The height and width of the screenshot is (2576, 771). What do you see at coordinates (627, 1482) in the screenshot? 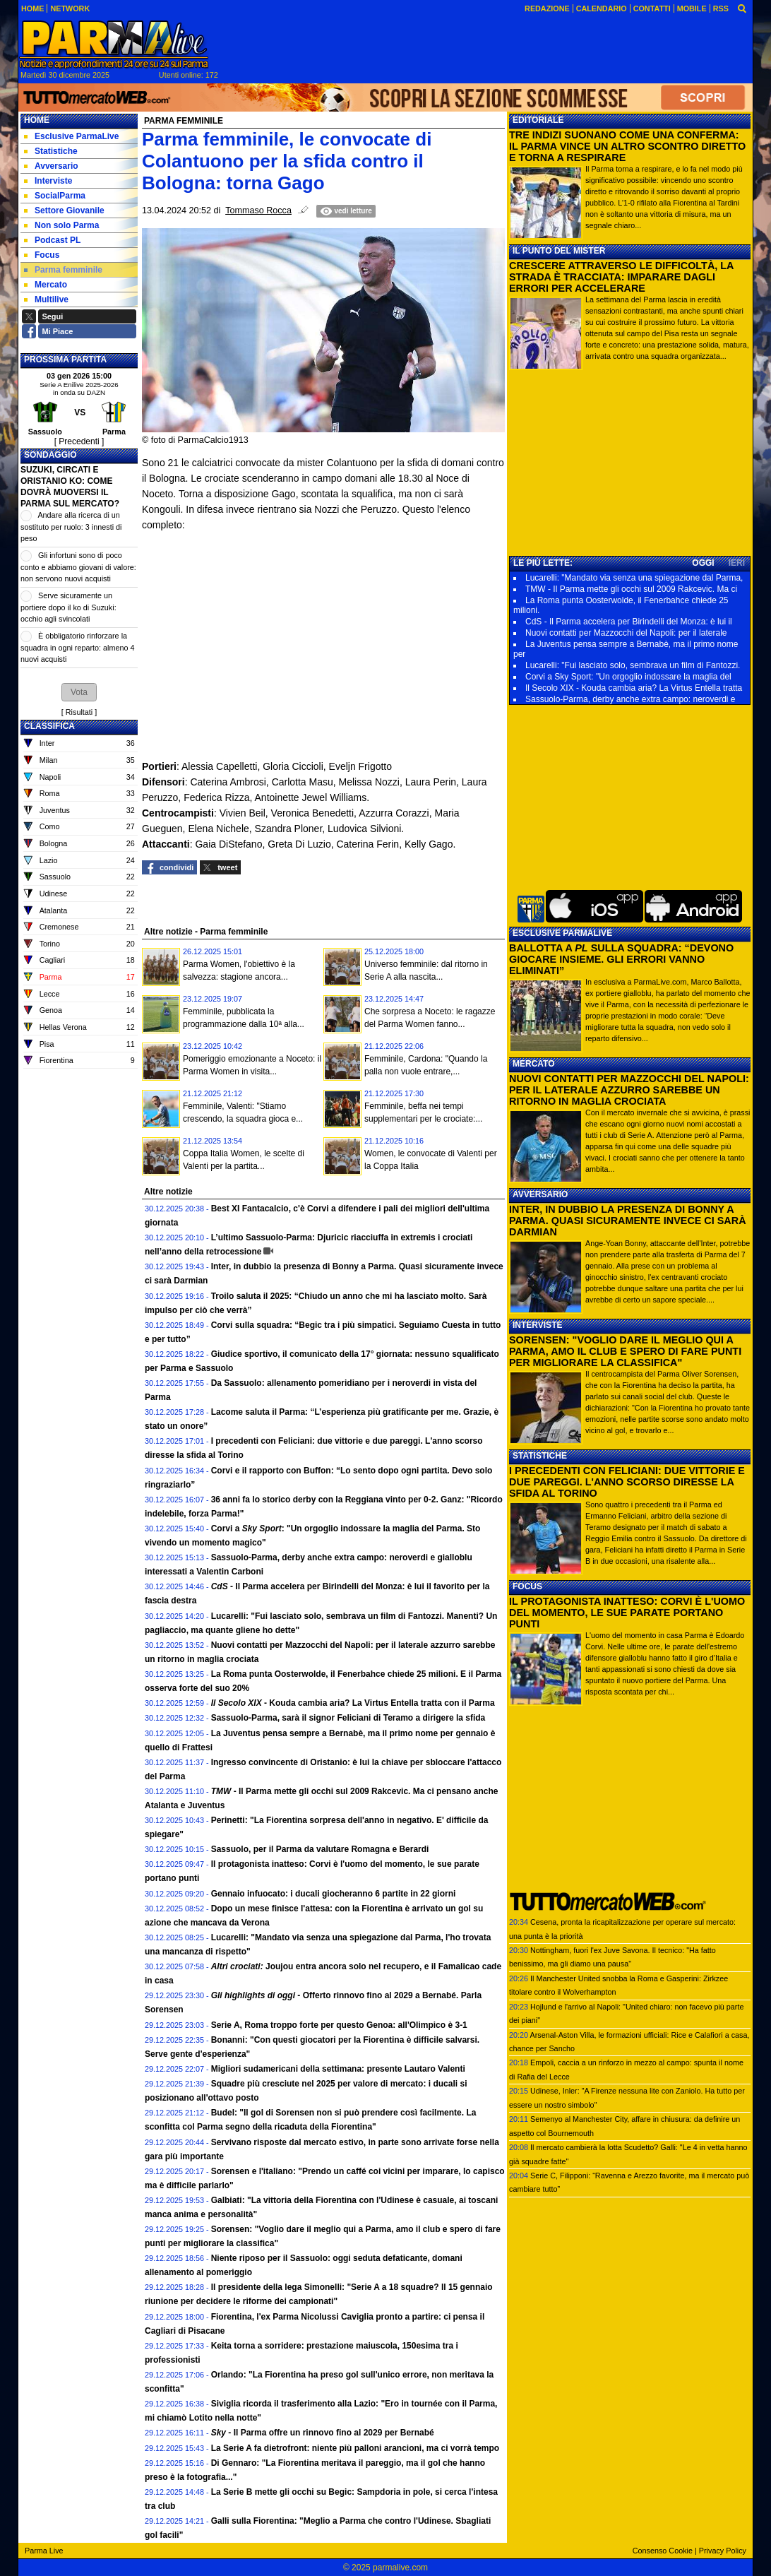
I see `I PRECEDENTI CON FELICIANI: DUE VITTORIE E DUE PAREGGI. L'ANNO SCORSO DIRESSE LA SFIDA AL TORINO` at bounding box center [627, 1482].